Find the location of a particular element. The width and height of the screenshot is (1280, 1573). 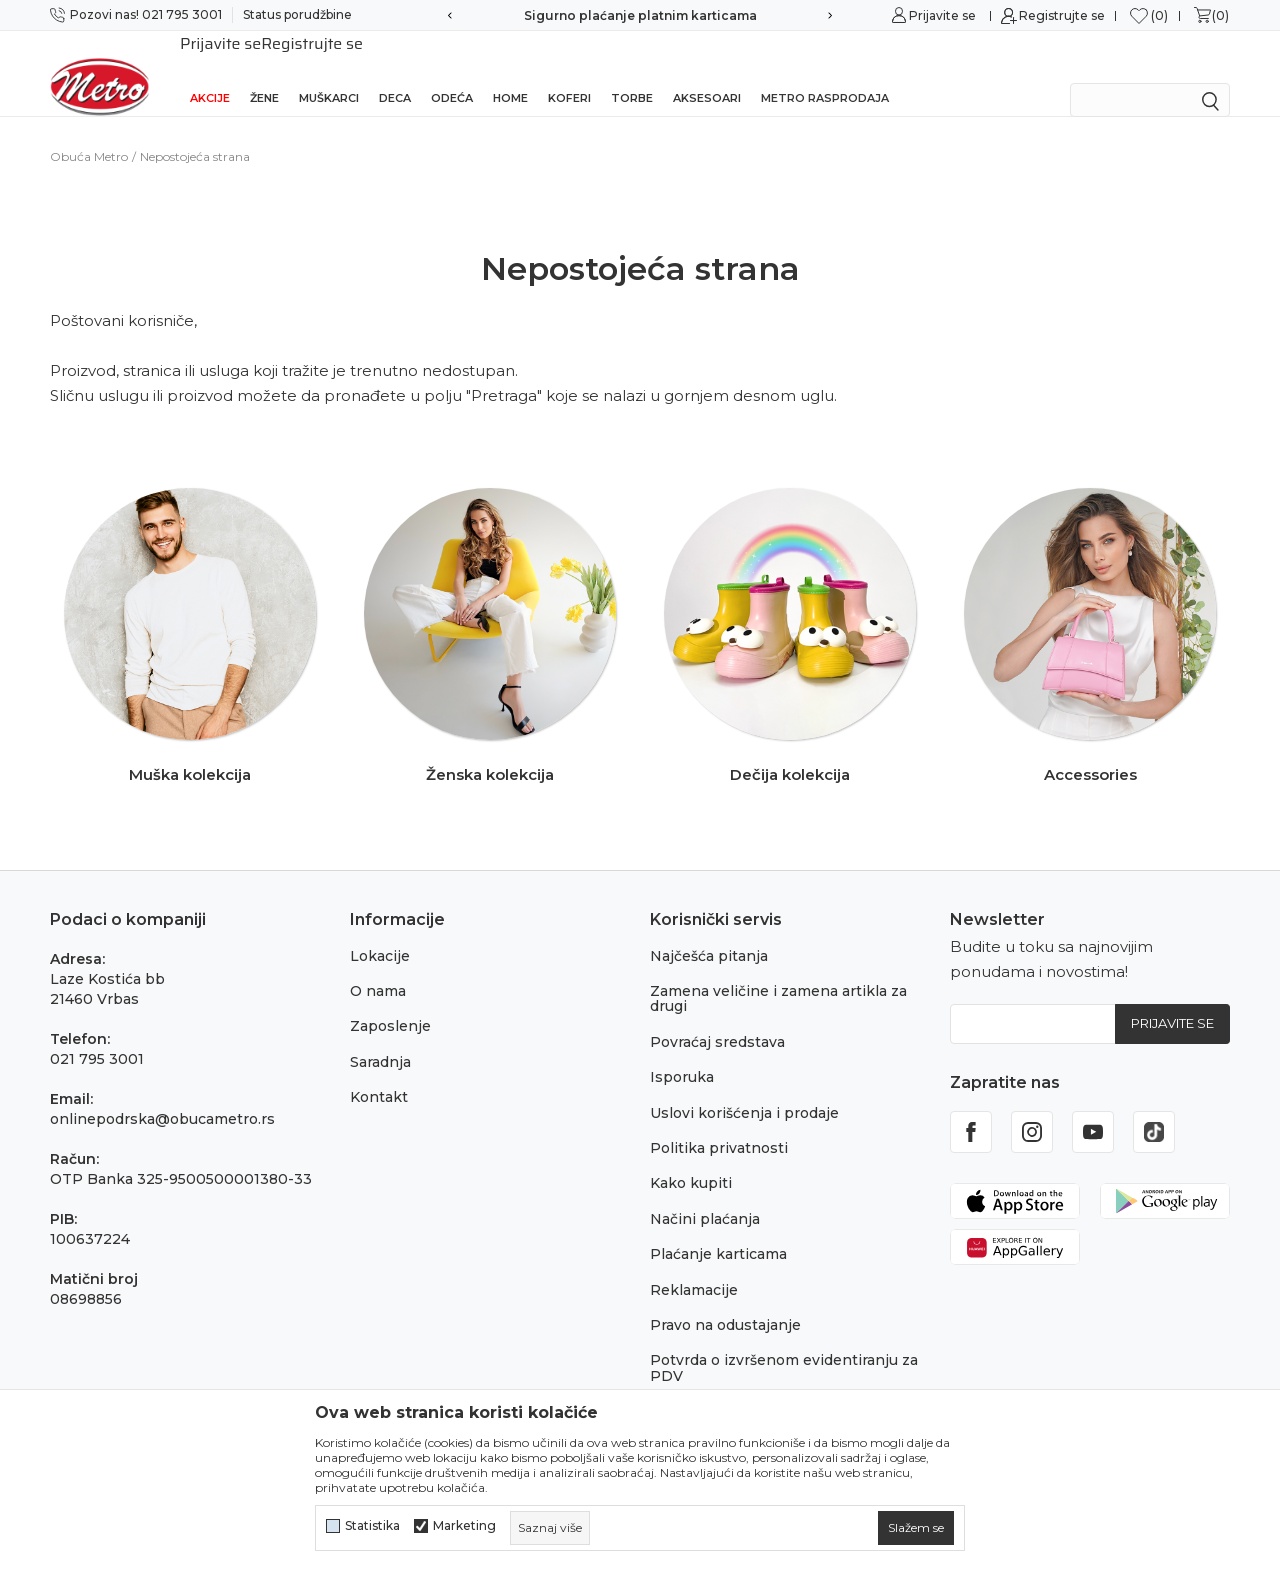

021 795 3001 is located at coordinates (97, 1033).